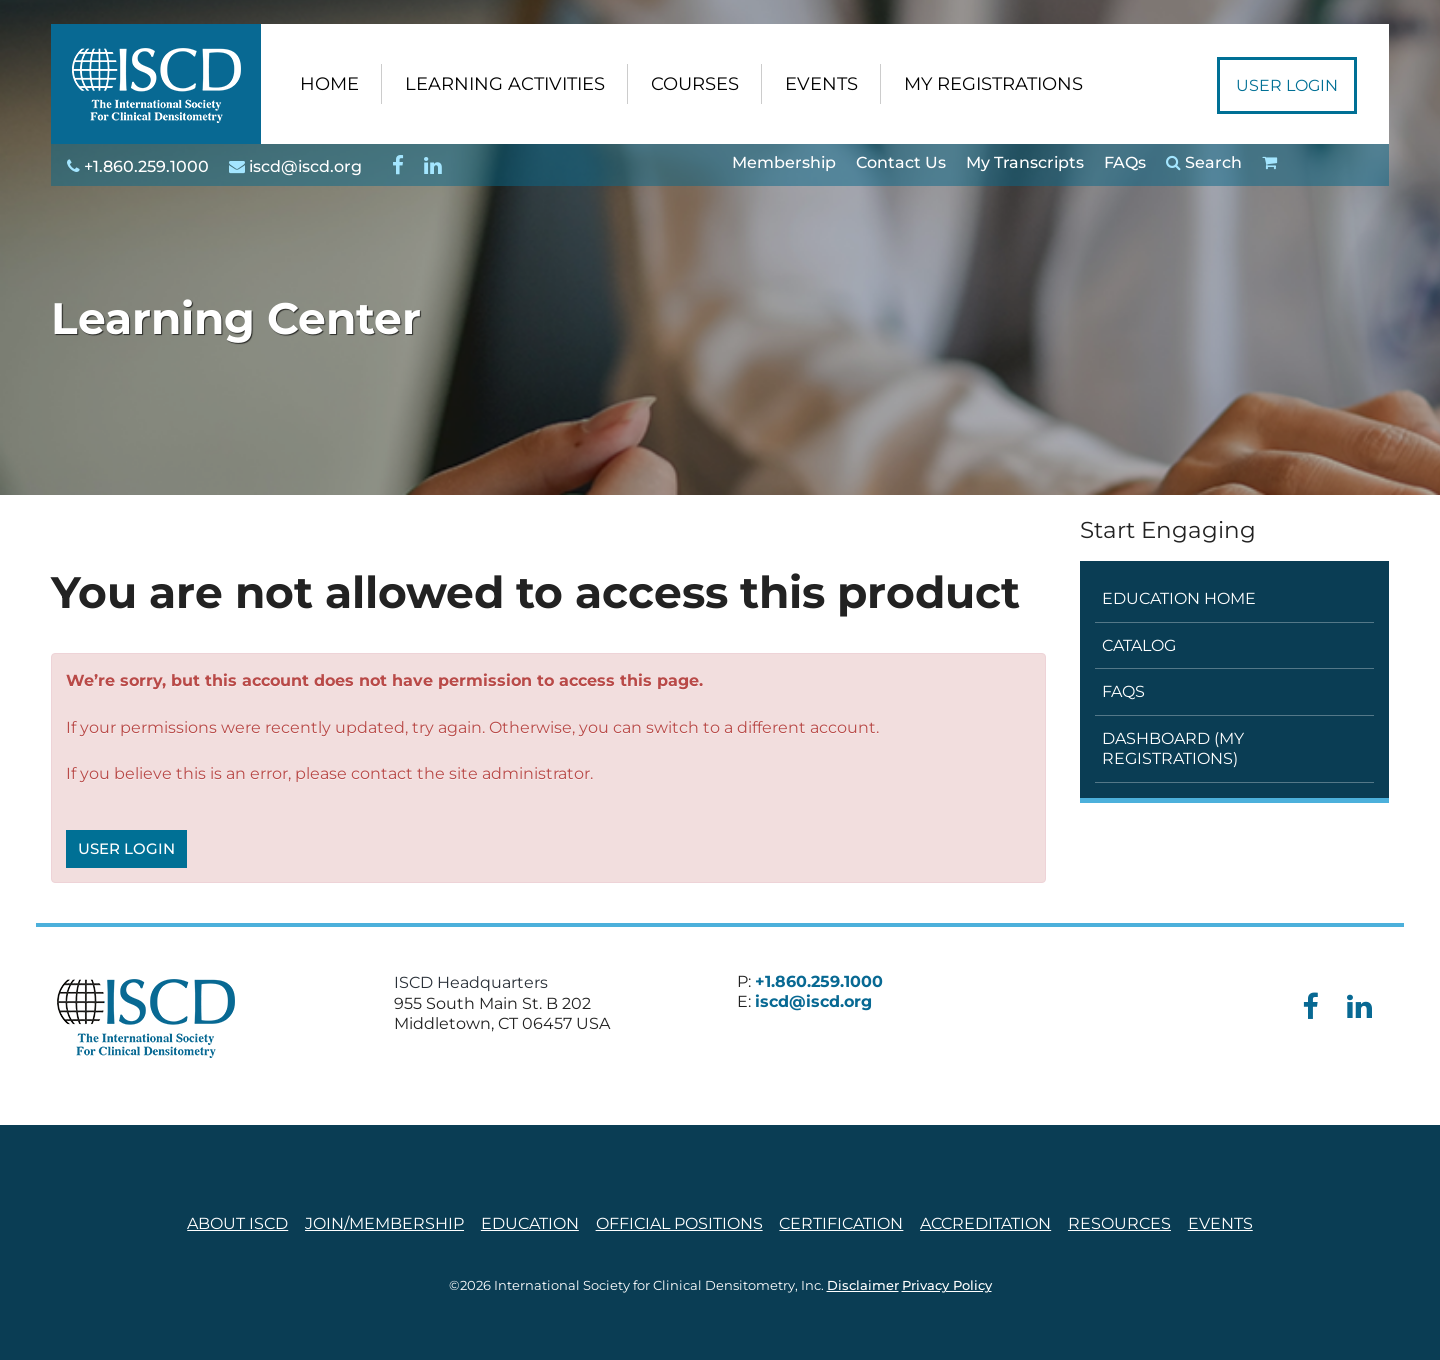 The height and width of the screenshot is (1360, 1440). What do you see at coordinates (821, 84) in the screenshot?
I see `EVENTS` at bounding box center [821, 84].